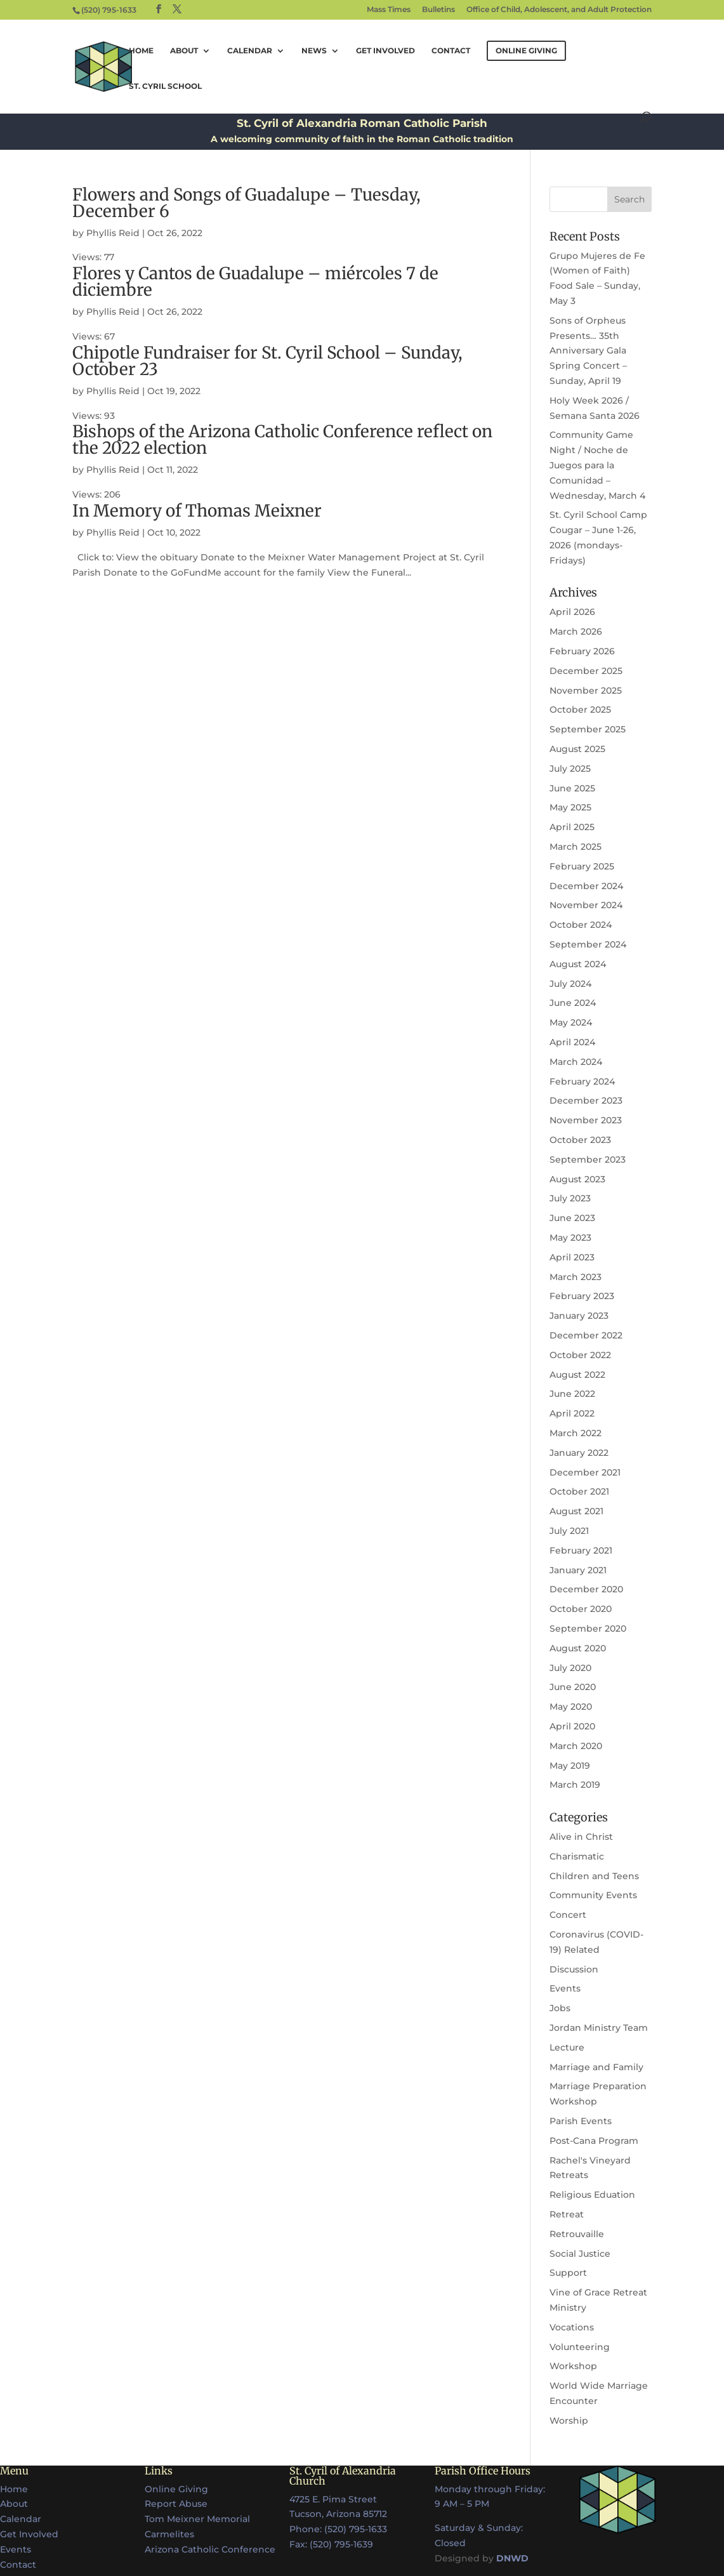 The width and height of the screenshot is (724, 2576). What do you see at coordinates (572, 1042) in the screenshot?
I see `April 2024` at bounding box center [572, 1042].